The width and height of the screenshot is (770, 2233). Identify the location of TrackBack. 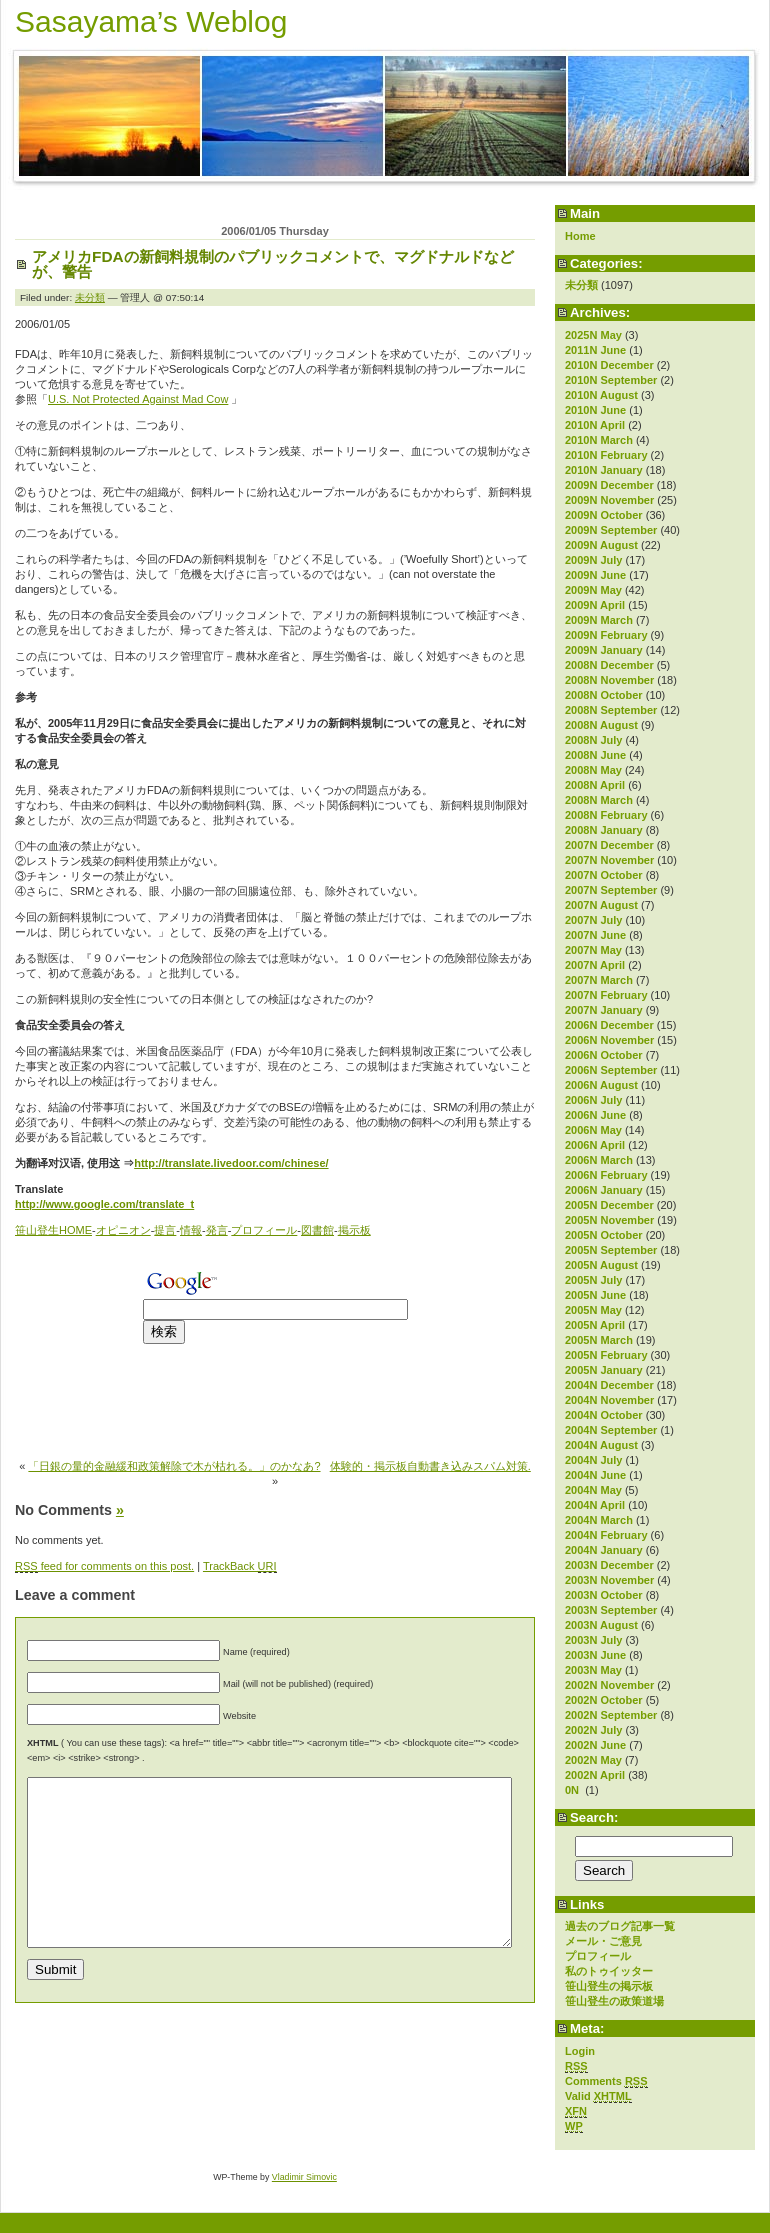
(240, 1566).